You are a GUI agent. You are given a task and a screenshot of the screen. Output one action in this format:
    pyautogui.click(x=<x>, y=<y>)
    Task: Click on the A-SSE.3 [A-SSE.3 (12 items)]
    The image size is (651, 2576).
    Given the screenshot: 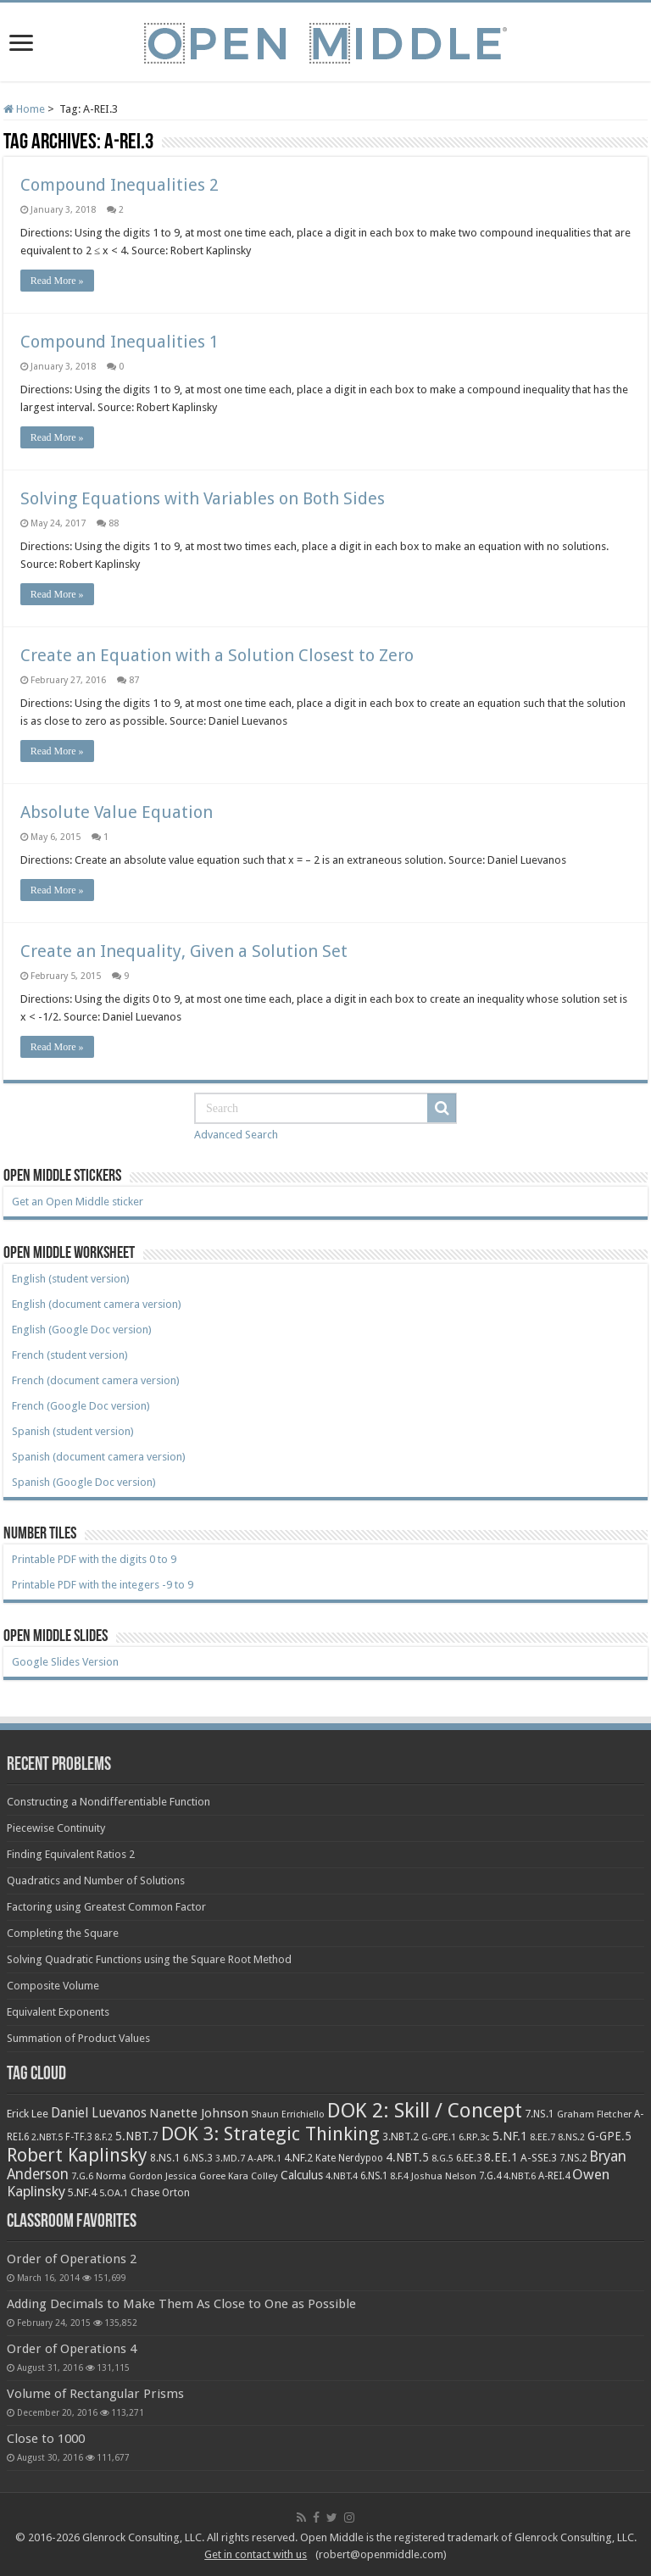 What is the action you would take?
    pyautogui.click(x=538, y=2157)
    